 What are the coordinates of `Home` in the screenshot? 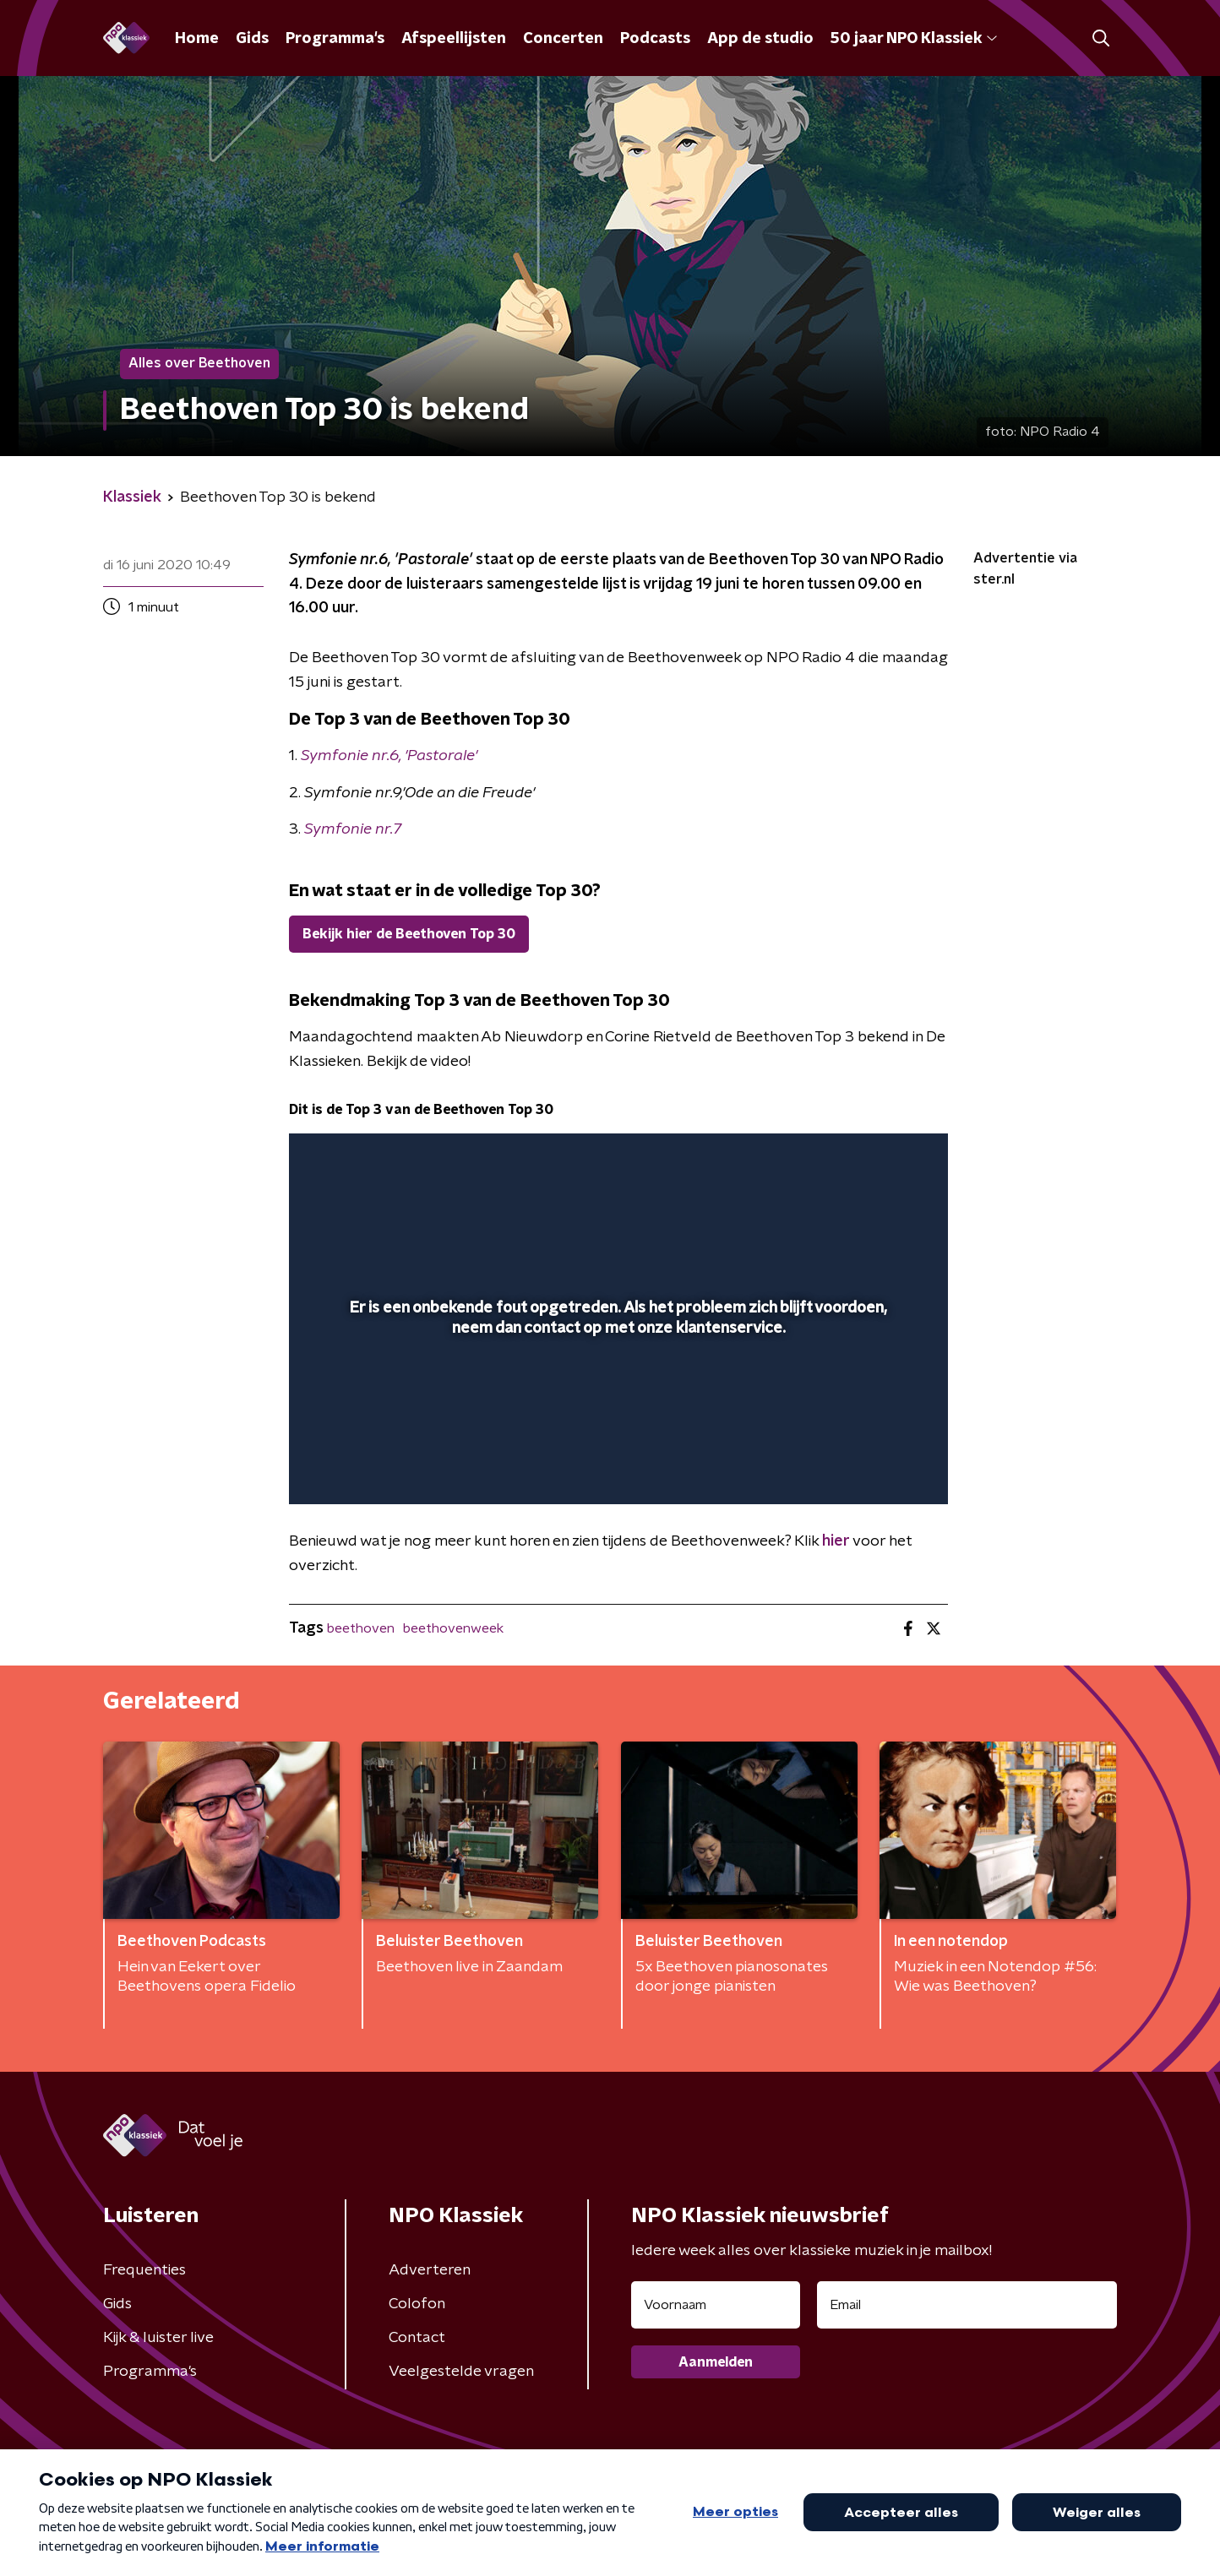 It's located at (197, 38).